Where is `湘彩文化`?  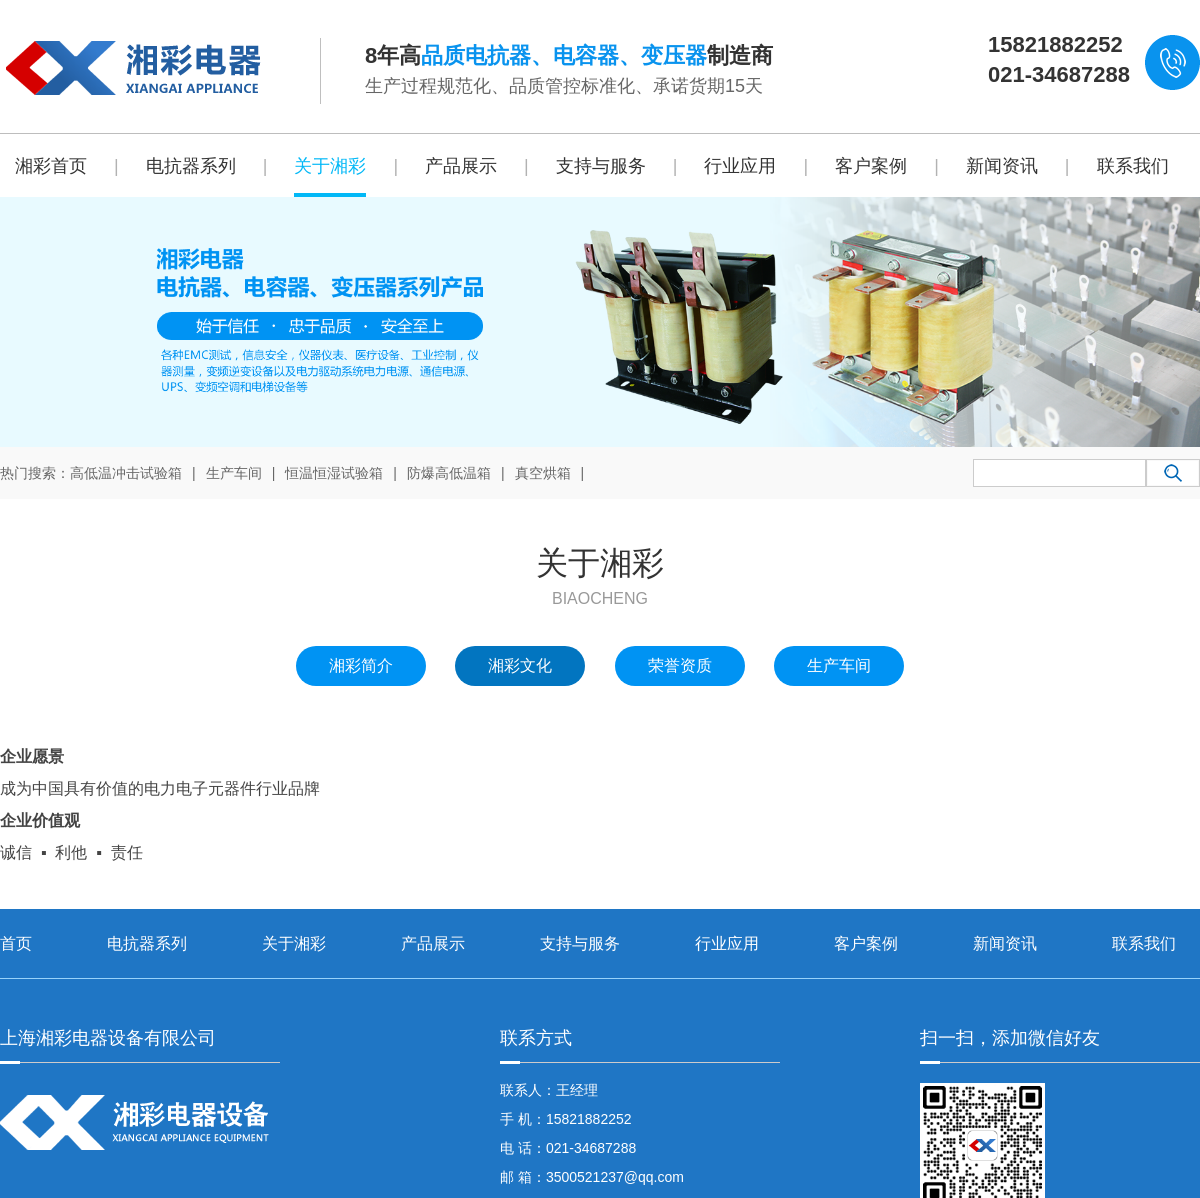
湘彩文化 is located at coordinates (520, 665).